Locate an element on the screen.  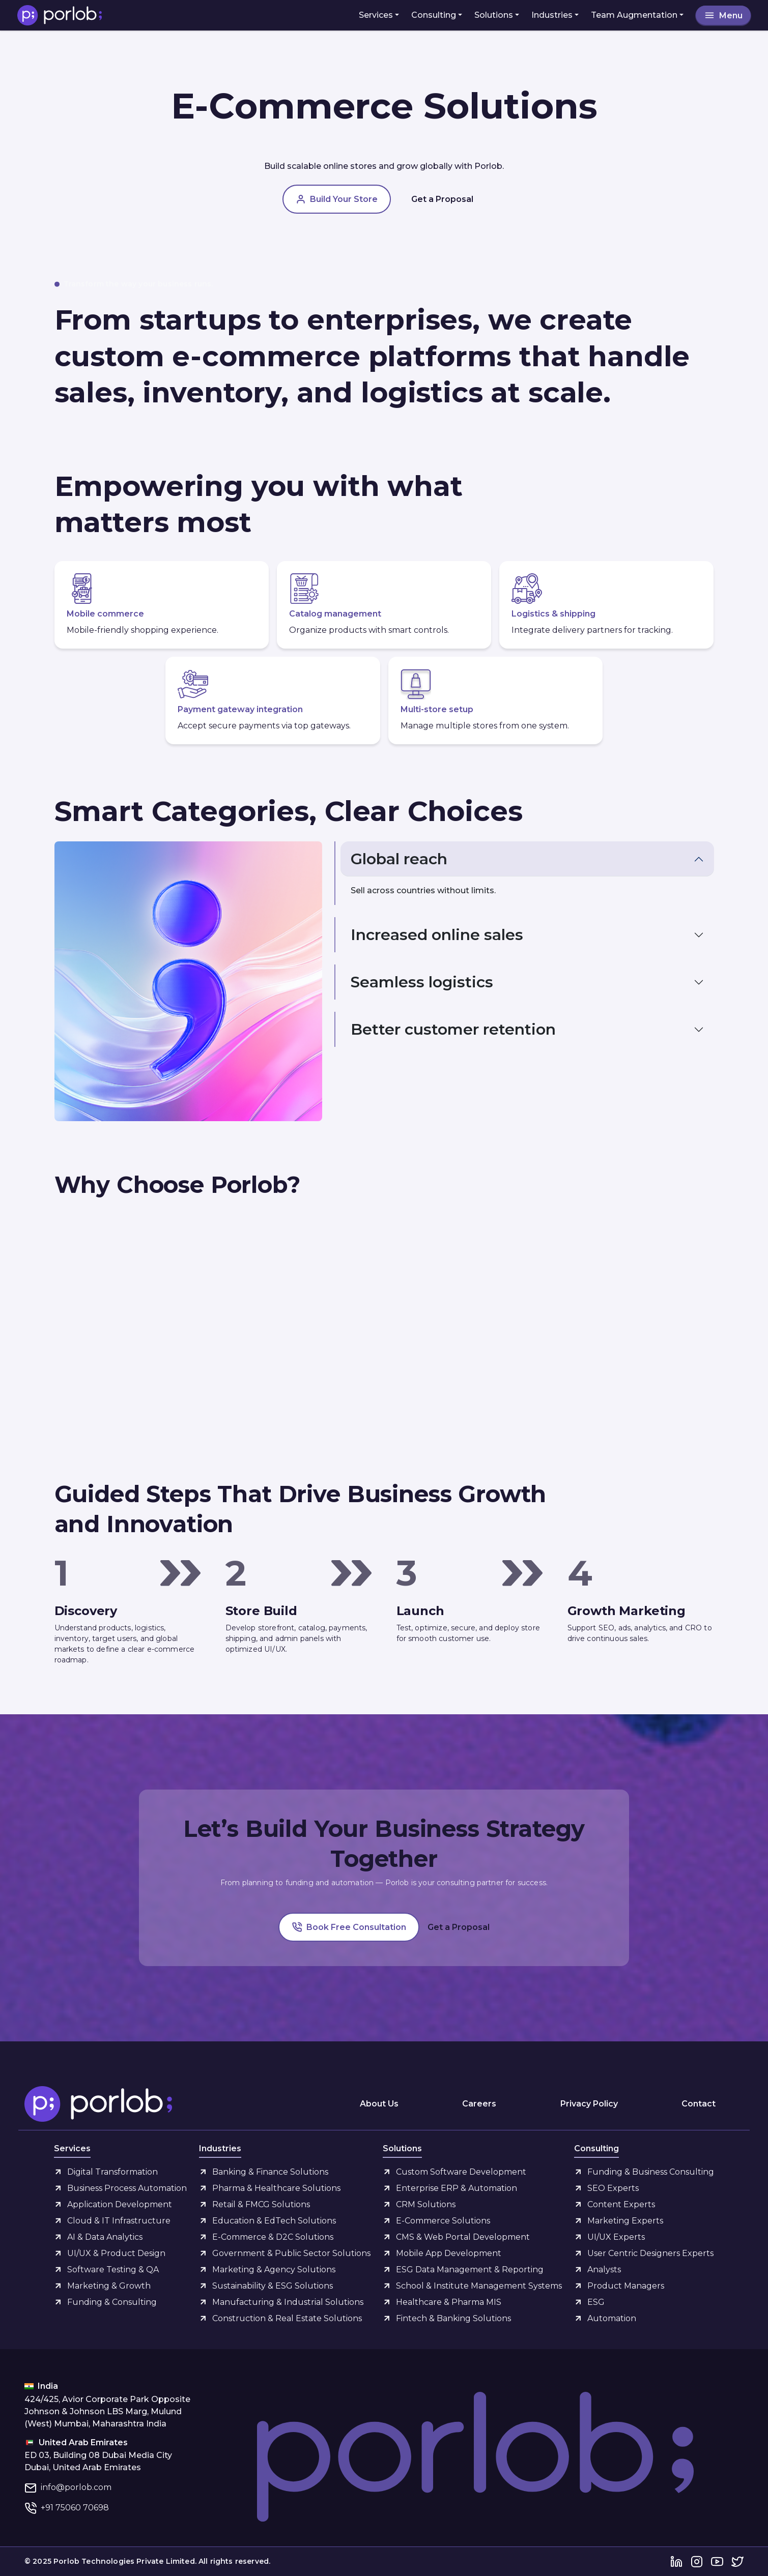
AI & Data Analytics is located at coordinates (105, 2237).